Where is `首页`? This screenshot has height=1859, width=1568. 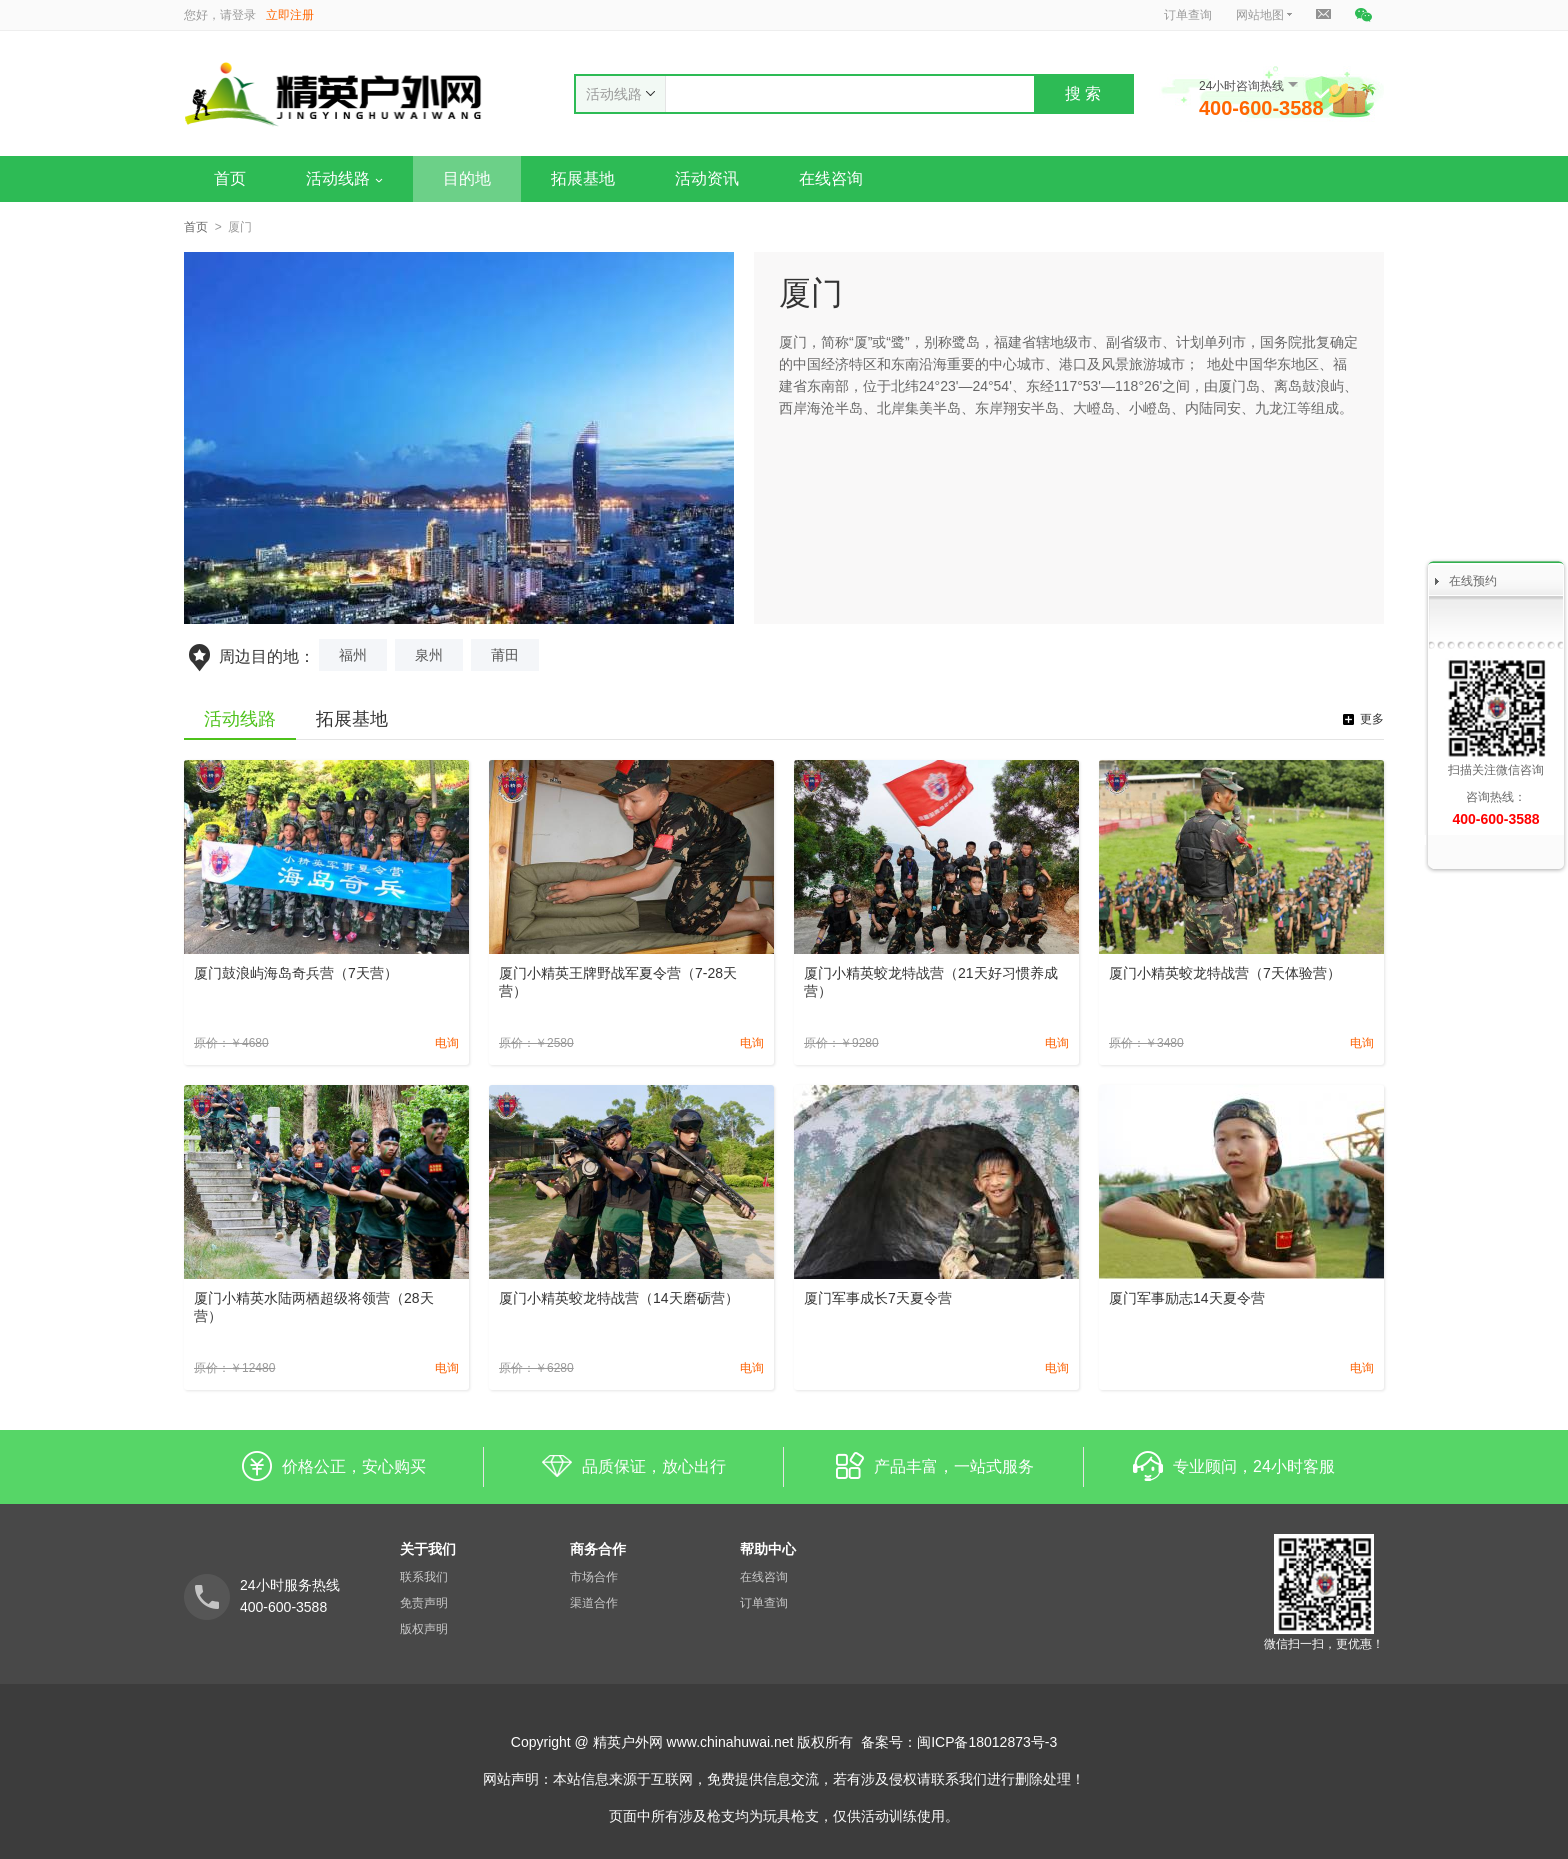 首页 is located at coordinates (230, 178).